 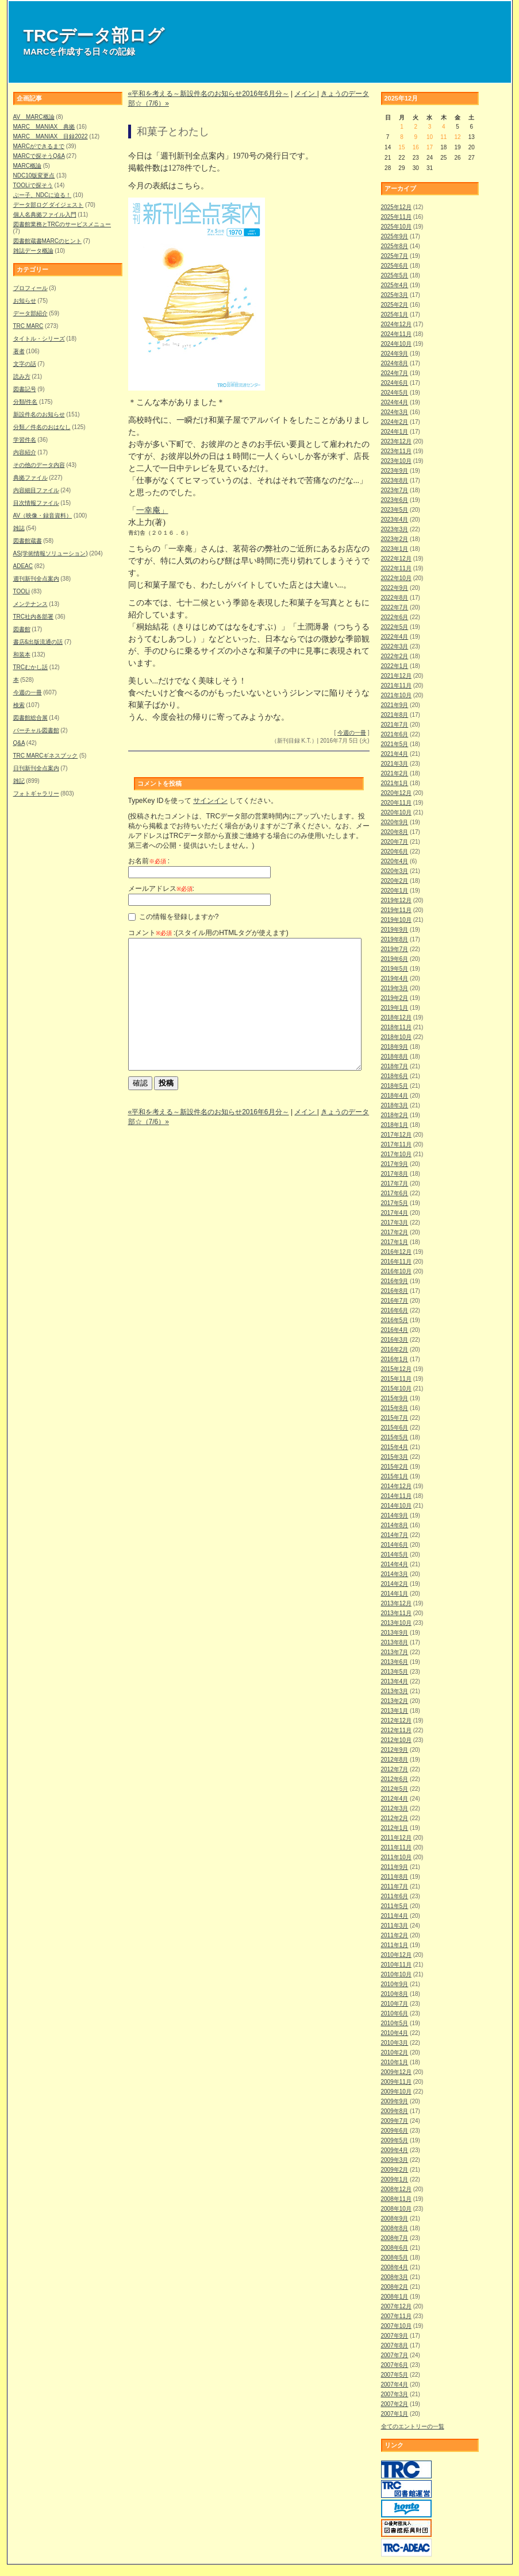 I want to click on 内容細目ファイル, so click(x=36, y=490).